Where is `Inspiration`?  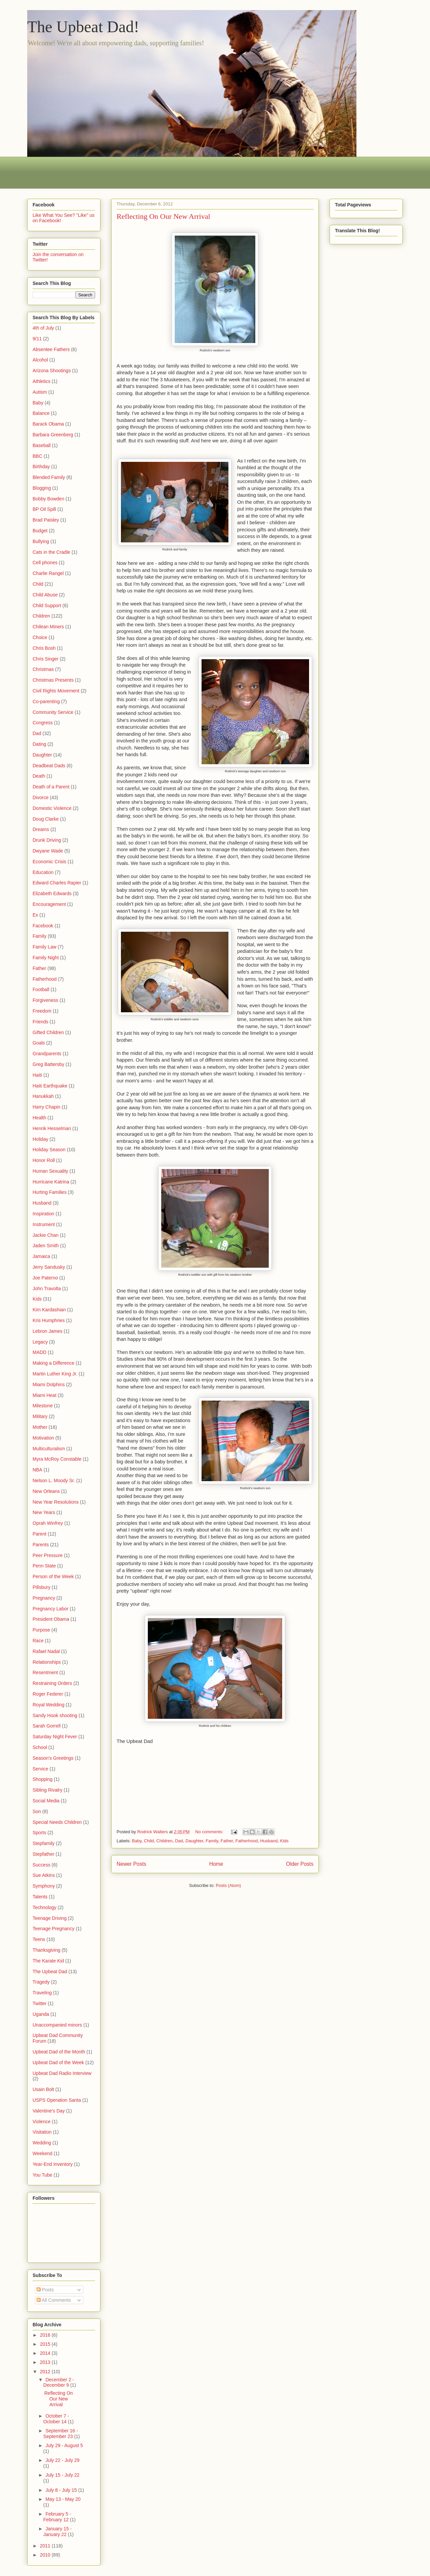 Inspiration is located at coordinates (43, 1213).